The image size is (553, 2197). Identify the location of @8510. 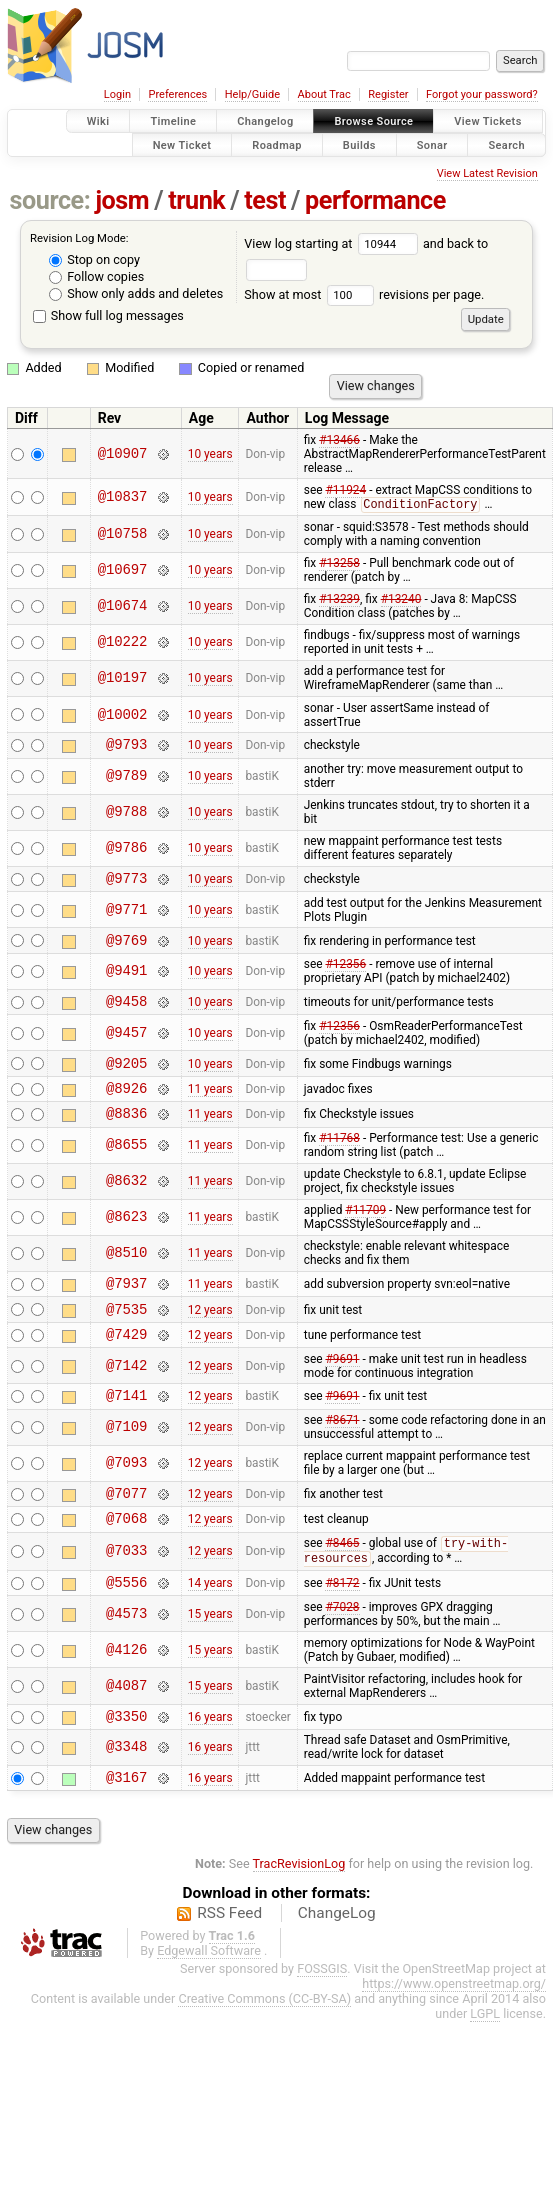
(126, 1275).